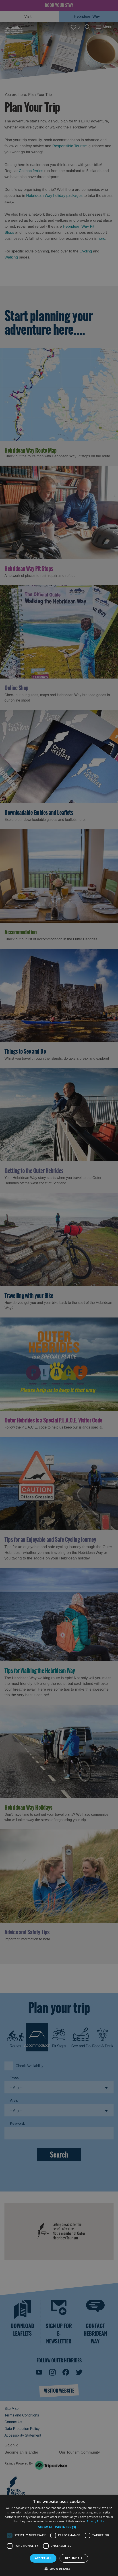 This screenshot has height=2576, width=118. I want to click on [dialog], so click(59, 2535).